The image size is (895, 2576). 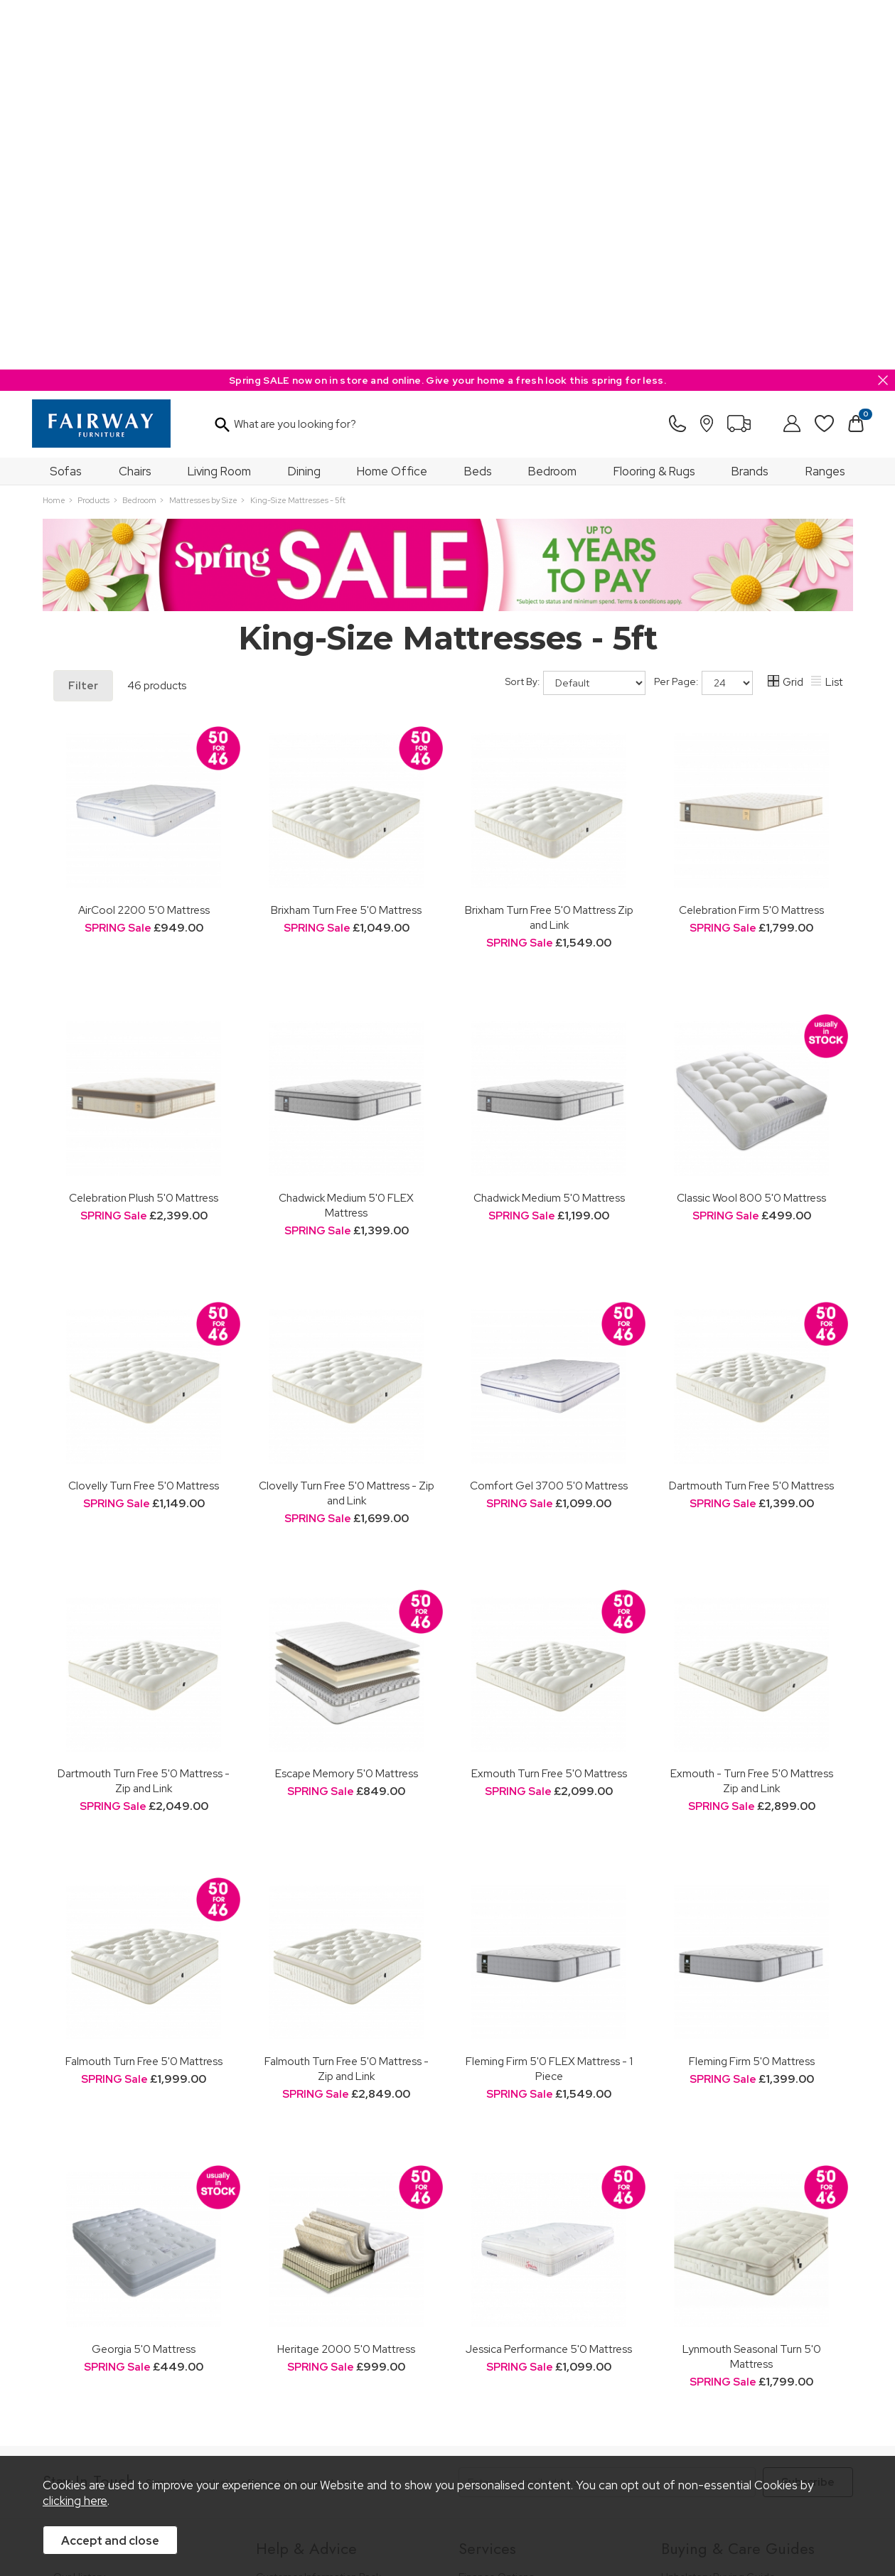 What do you see at coordinates (392, 101) in the screenshot?
I see `Home Office` at bounding box center [392, 101].